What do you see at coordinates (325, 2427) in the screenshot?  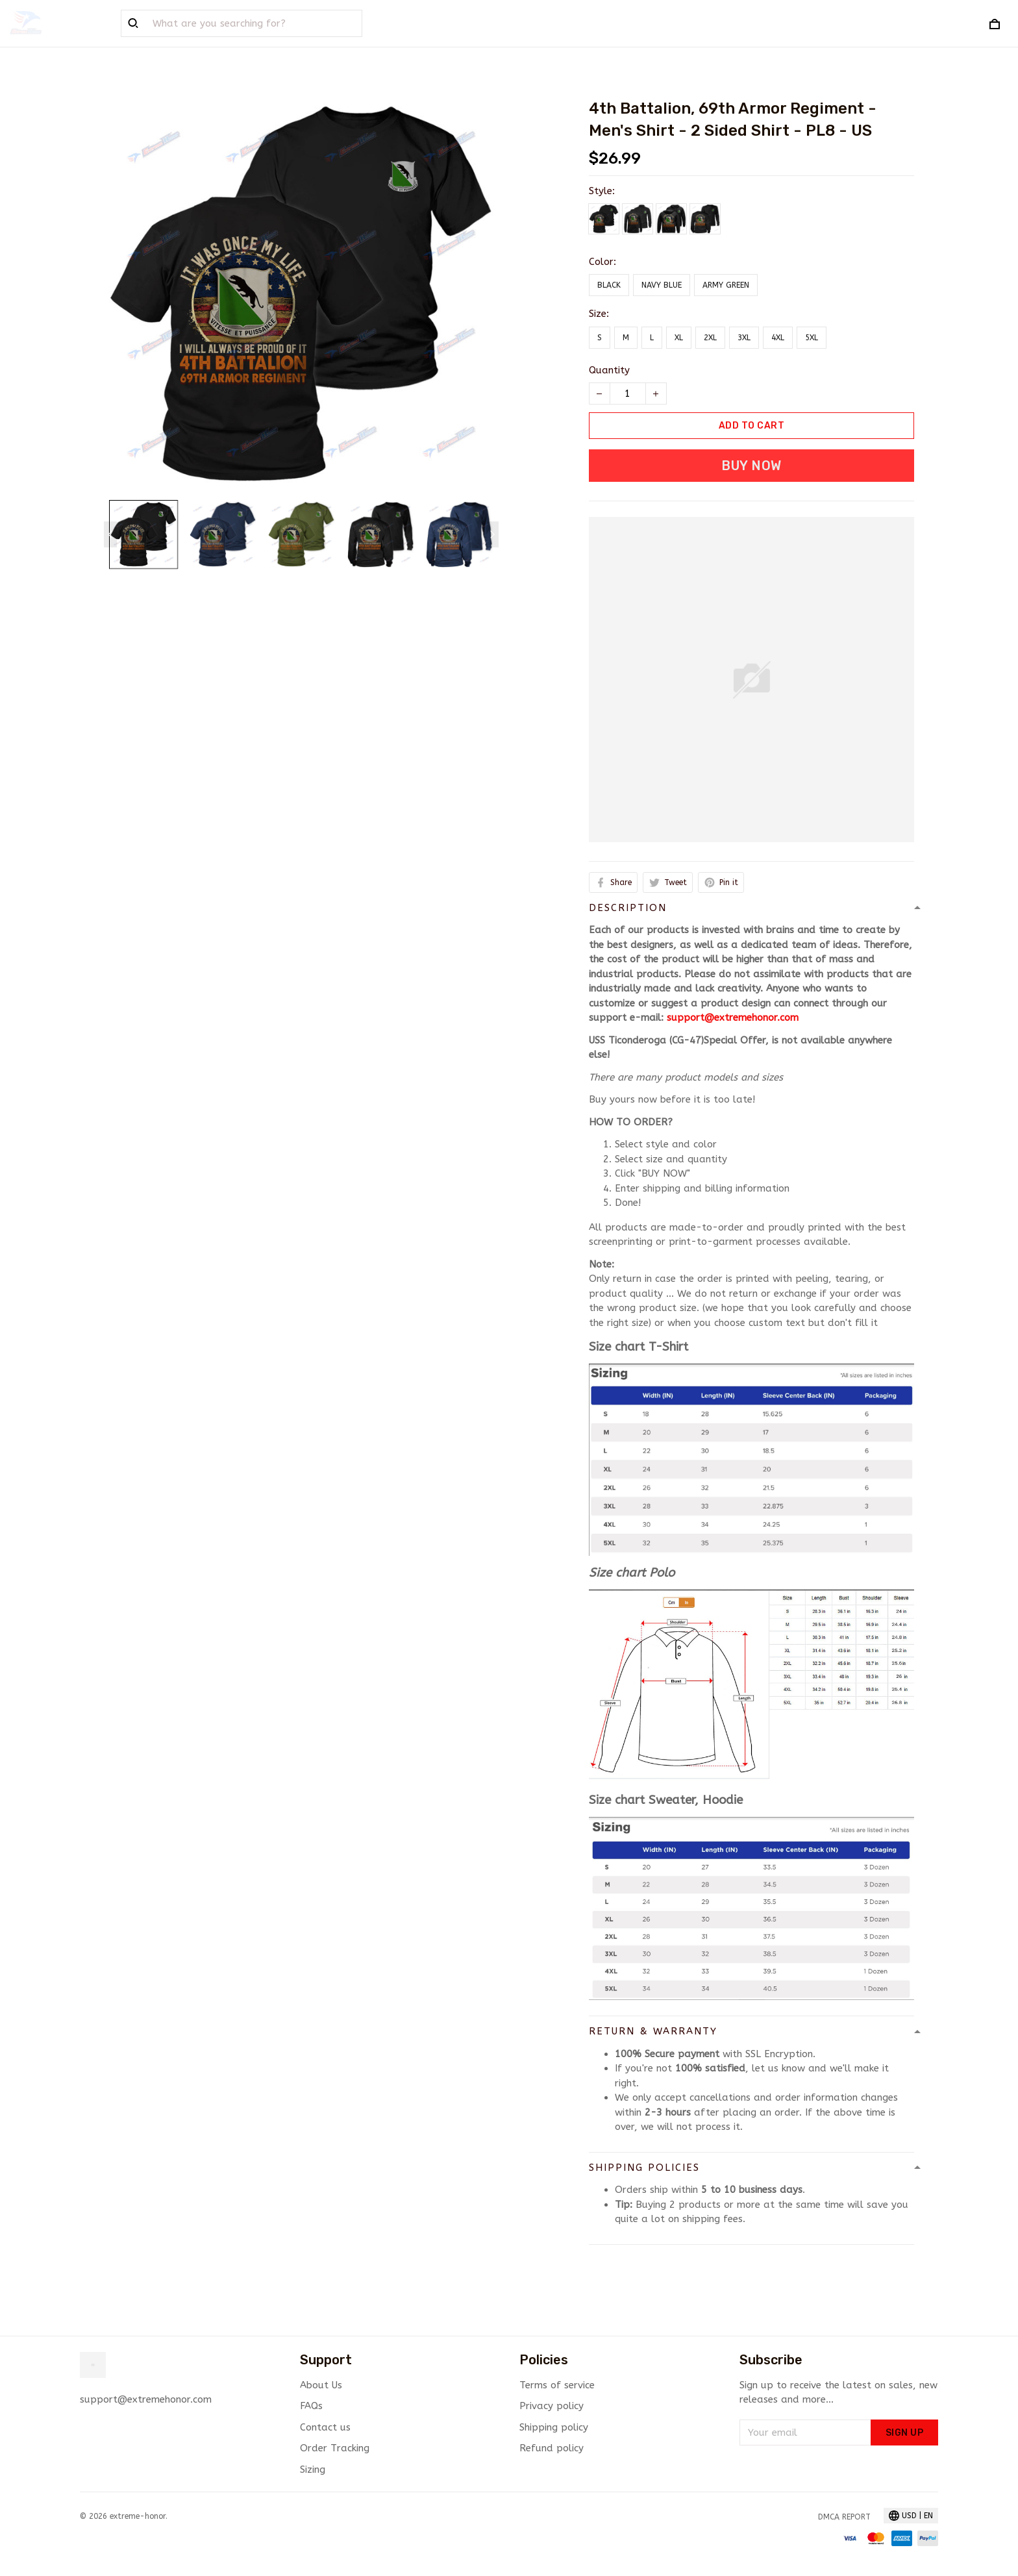 I see `Contact us` at bounding box center [325, 2427].